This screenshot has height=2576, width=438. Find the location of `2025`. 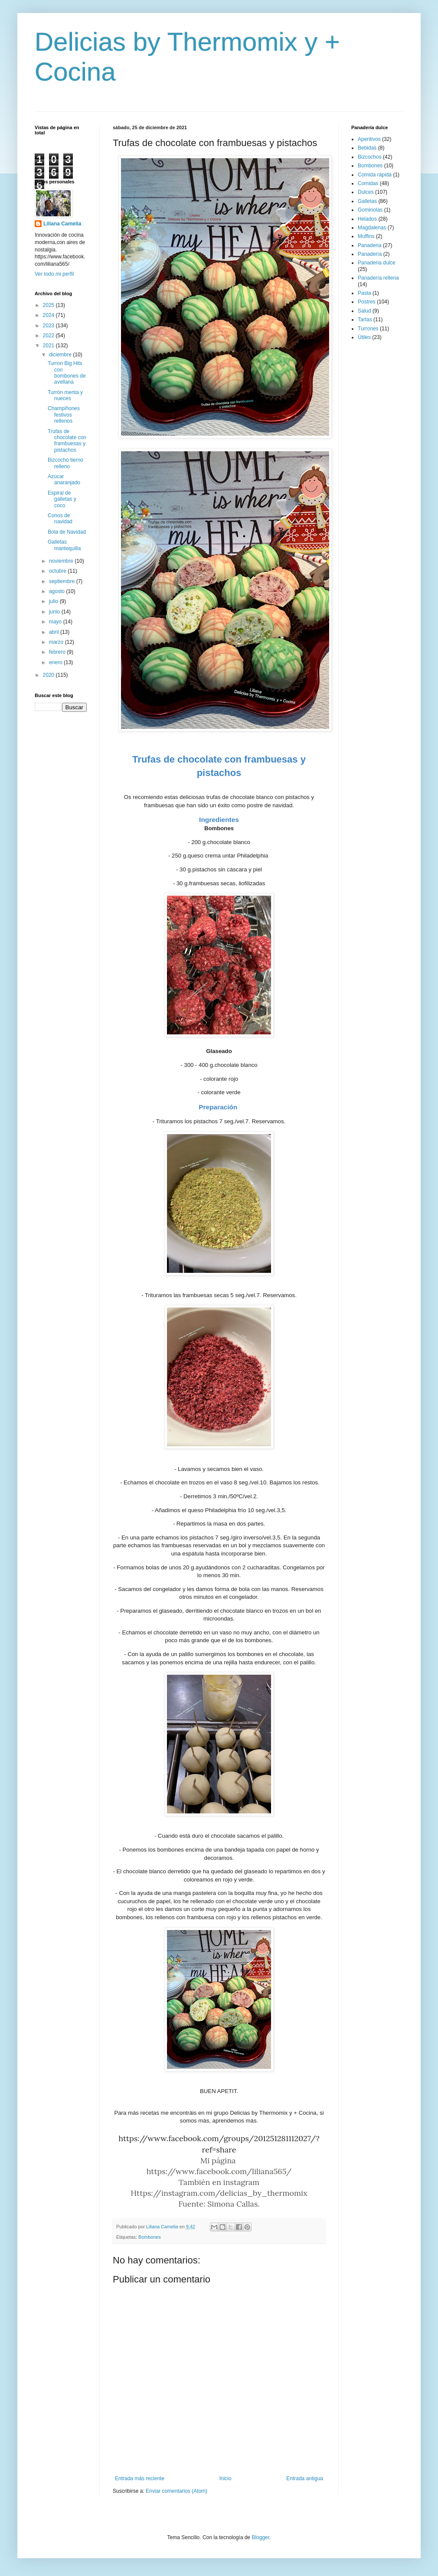

2025 is located at coordinates (49, 305).